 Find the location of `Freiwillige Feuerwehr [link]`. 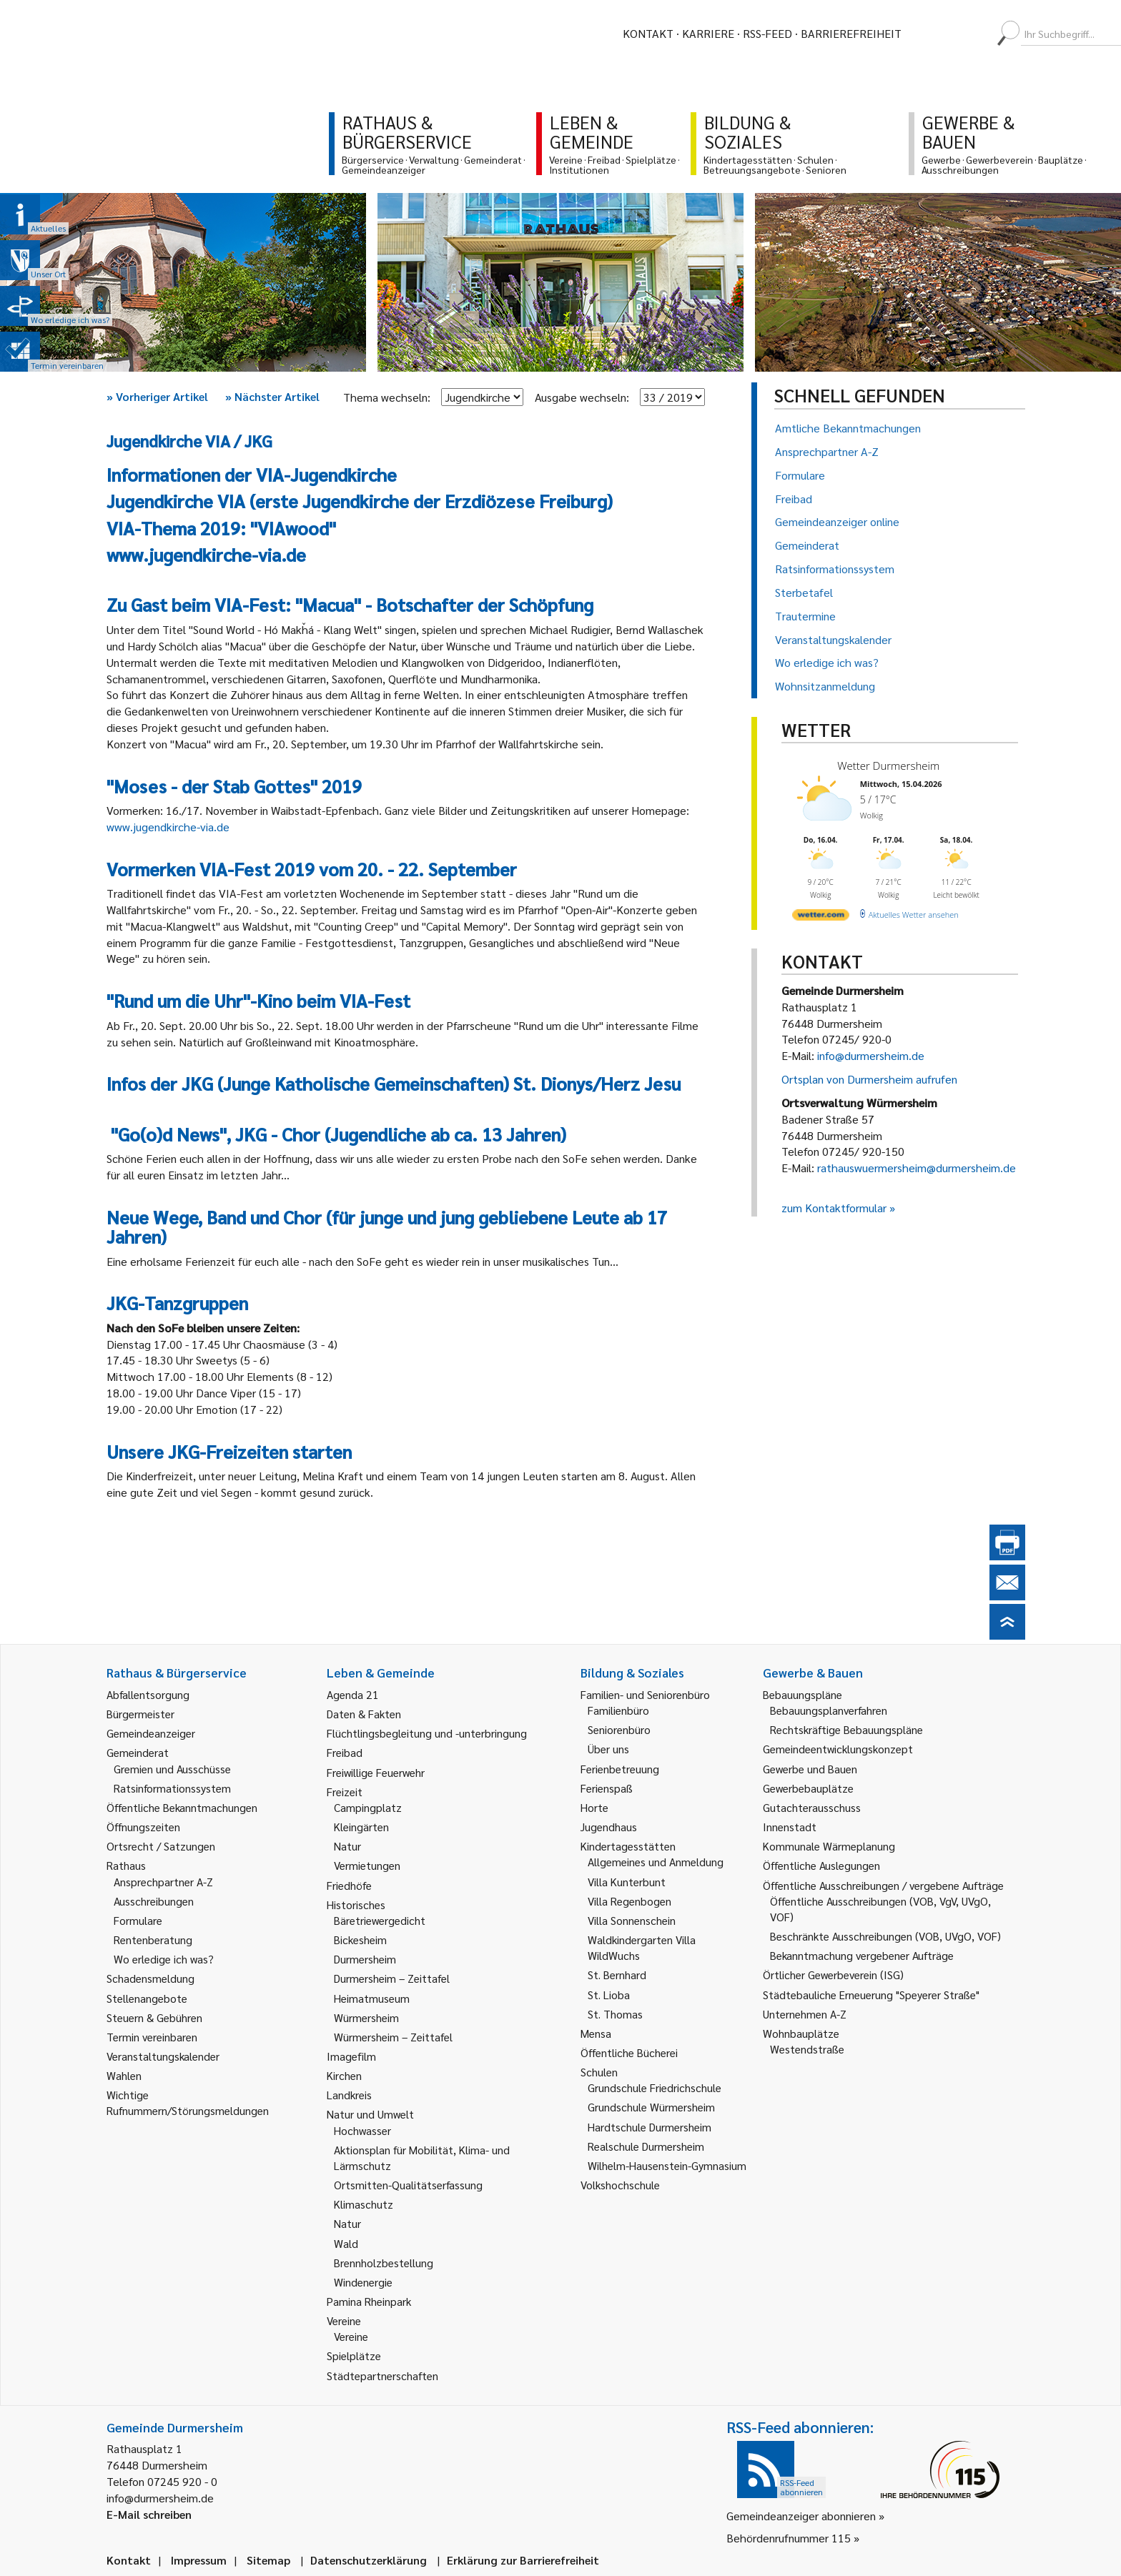

Freiwillige Feuerwehr [link] is located at coordinates (376, 1772).